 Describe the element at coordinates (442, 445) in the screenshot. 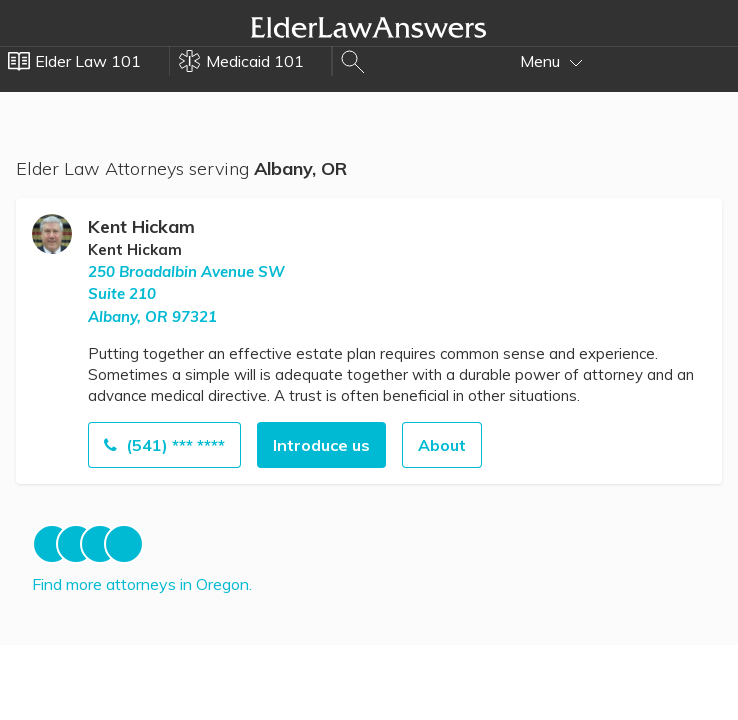

I see `About` at that location.